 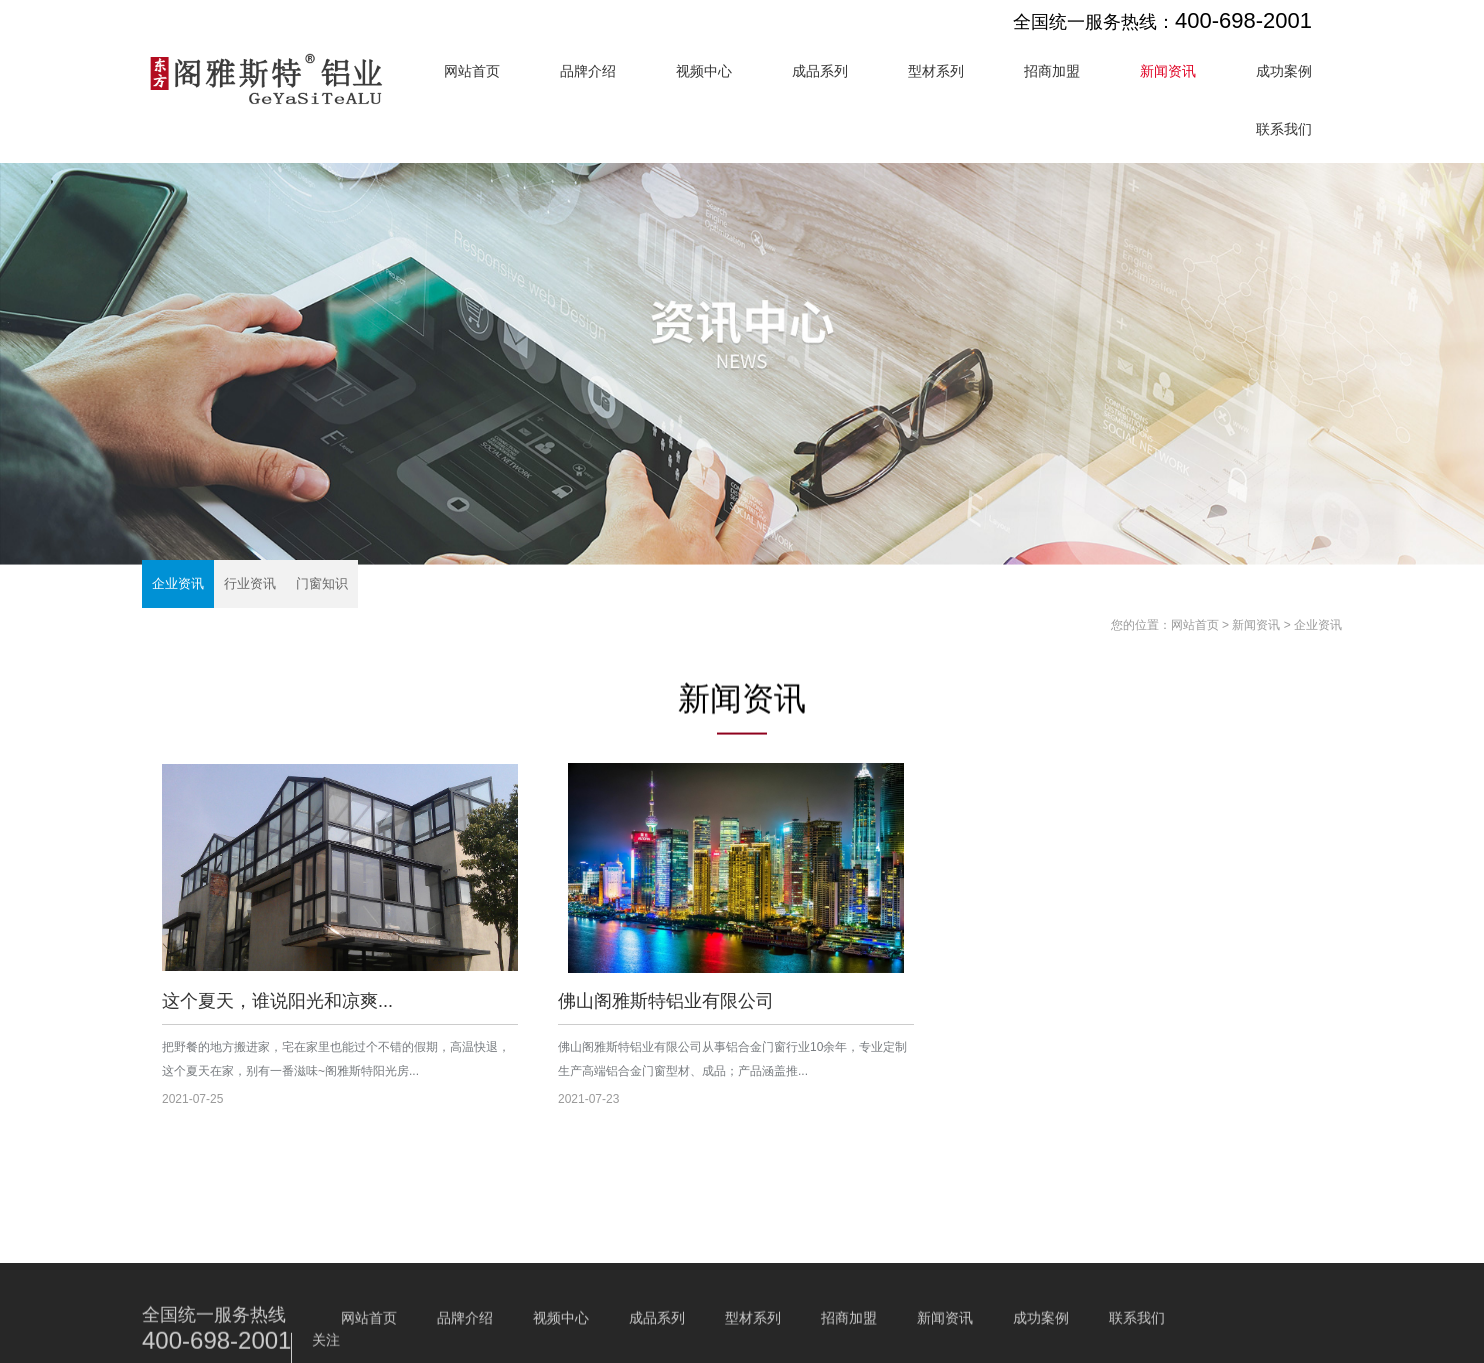 What do you see at coordinates (1168, 71) in the screenshot?
I see `新闻资讯` at bounding box center [1168, 71].